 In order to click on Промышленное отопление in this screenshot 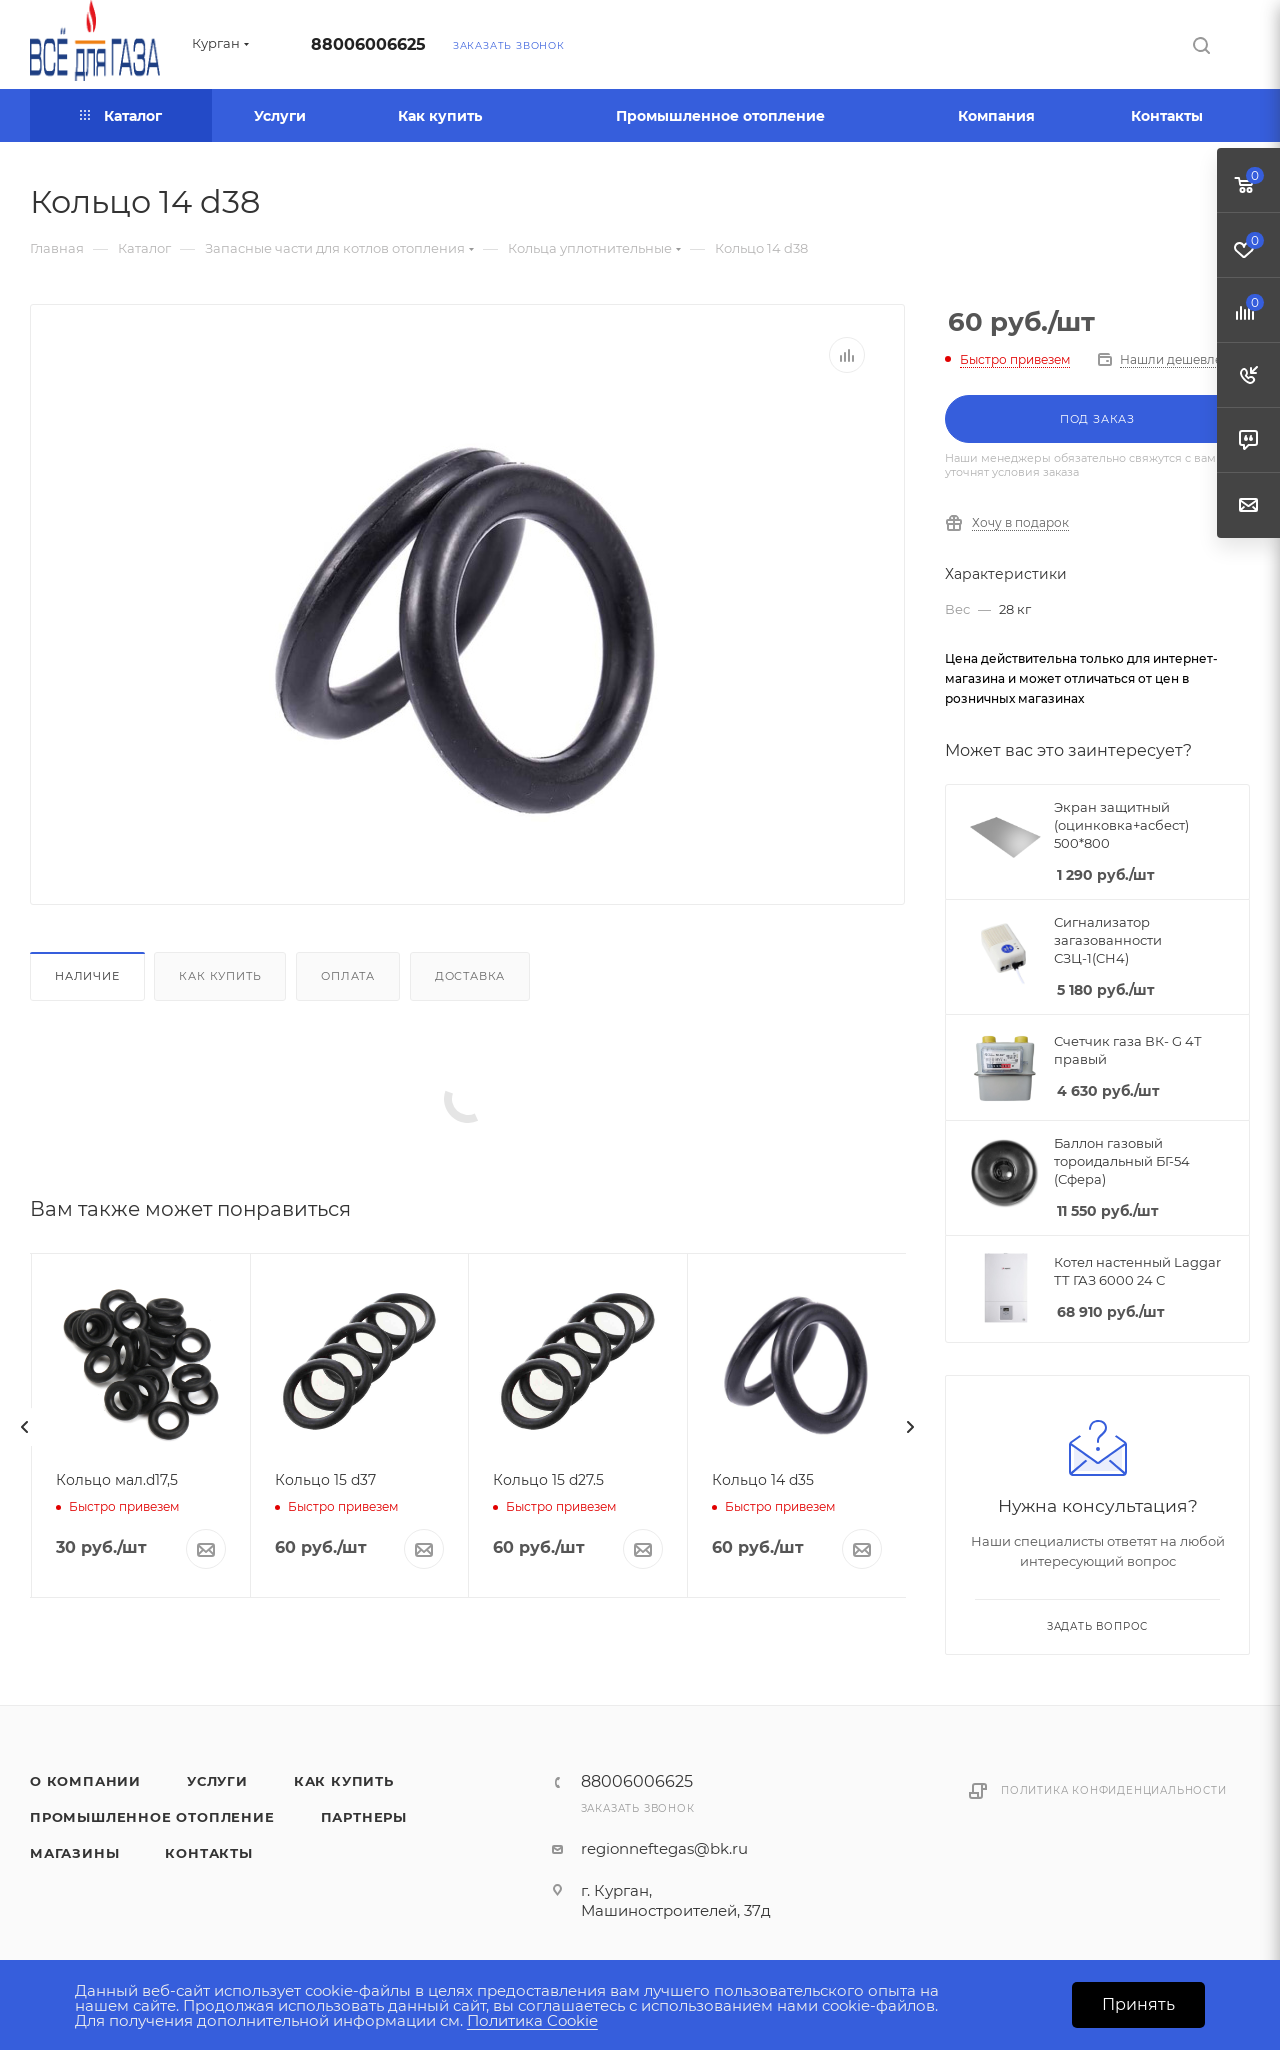, I will do `click(152, 1817)`.